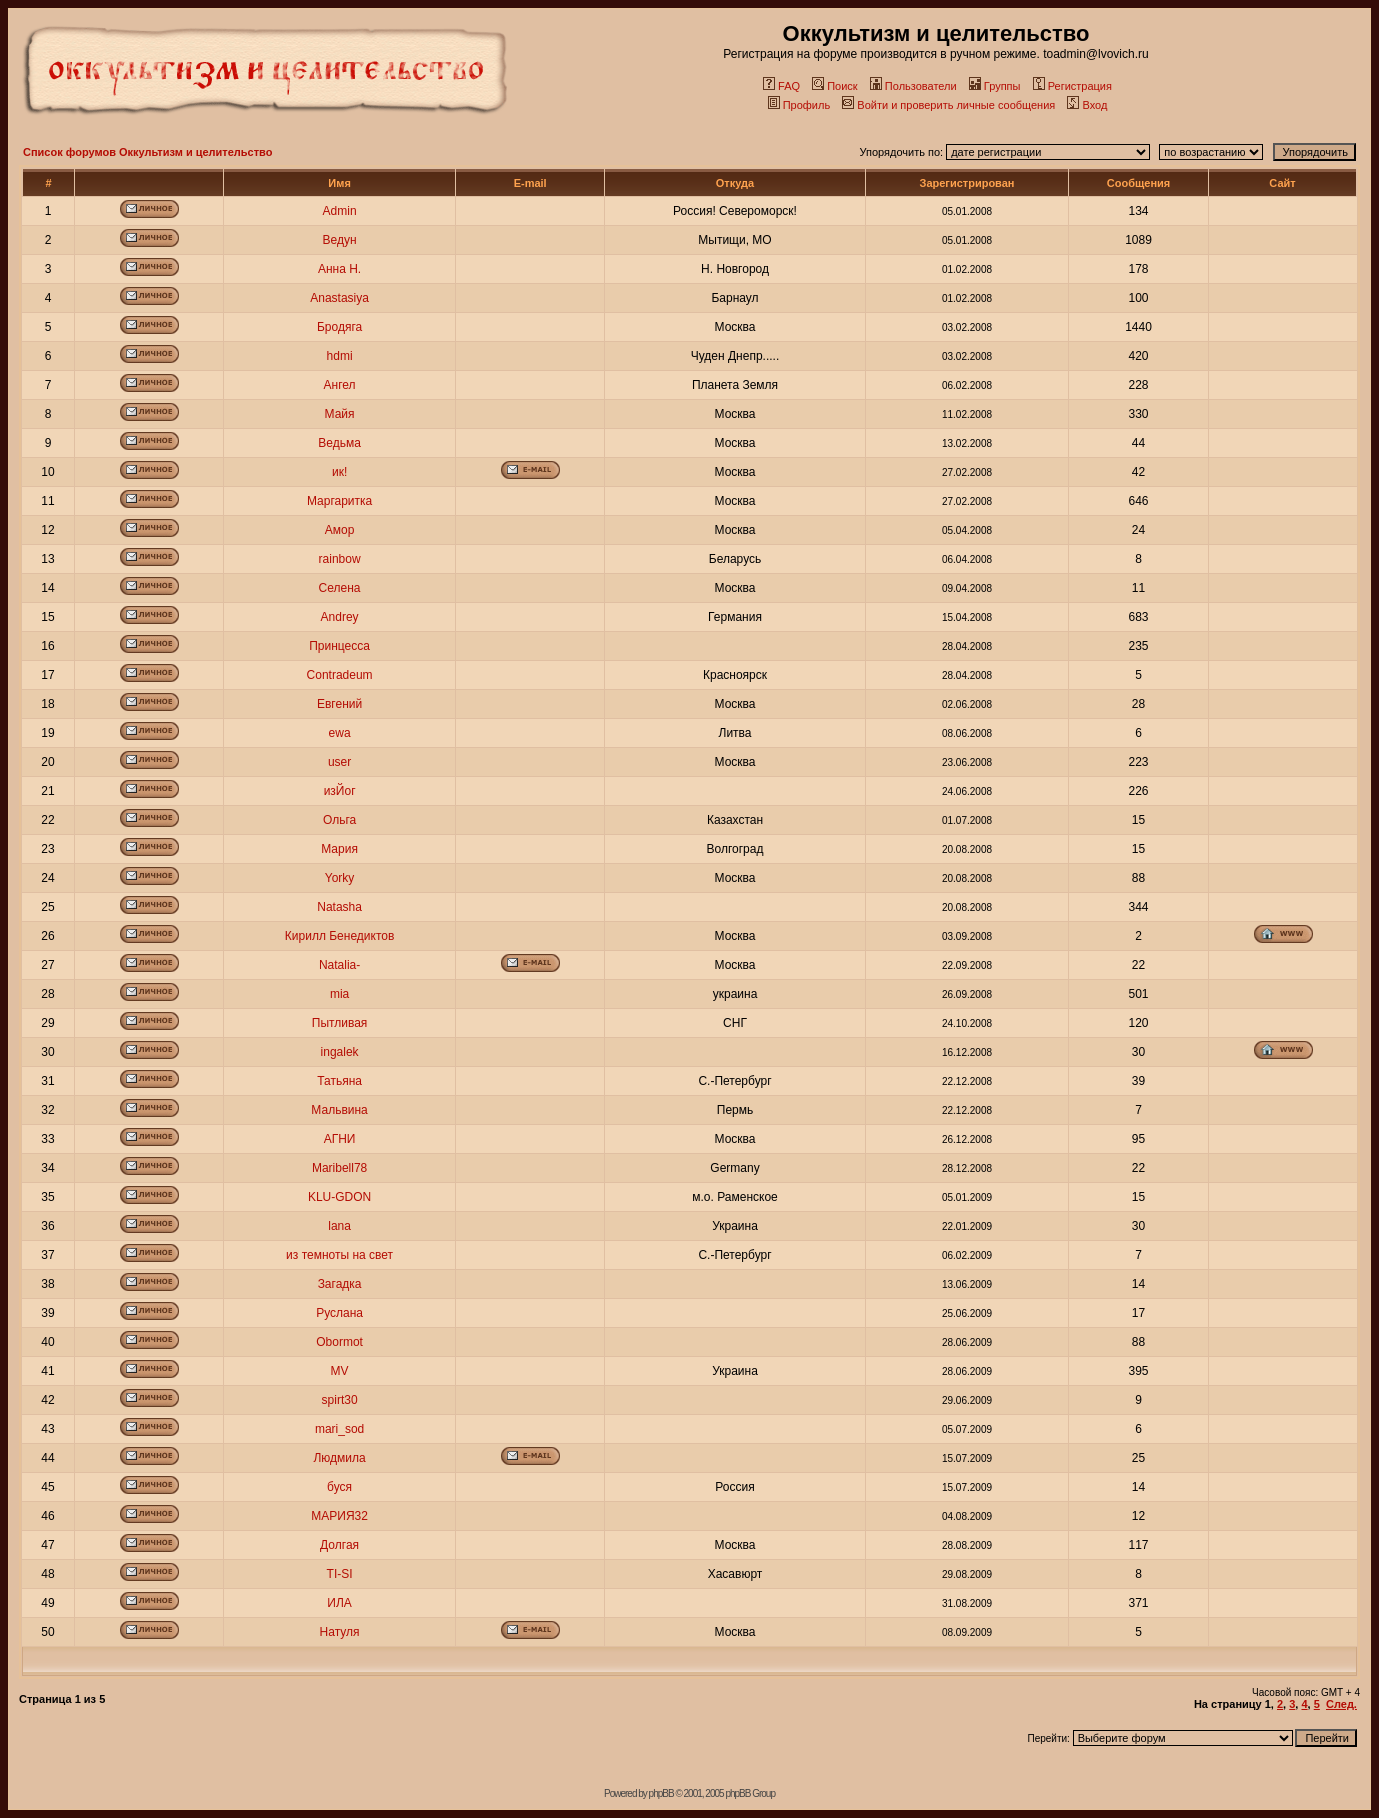 This screenshot has height=1818, width=1379. I want to click on Регистрация, so click(1072, 86).